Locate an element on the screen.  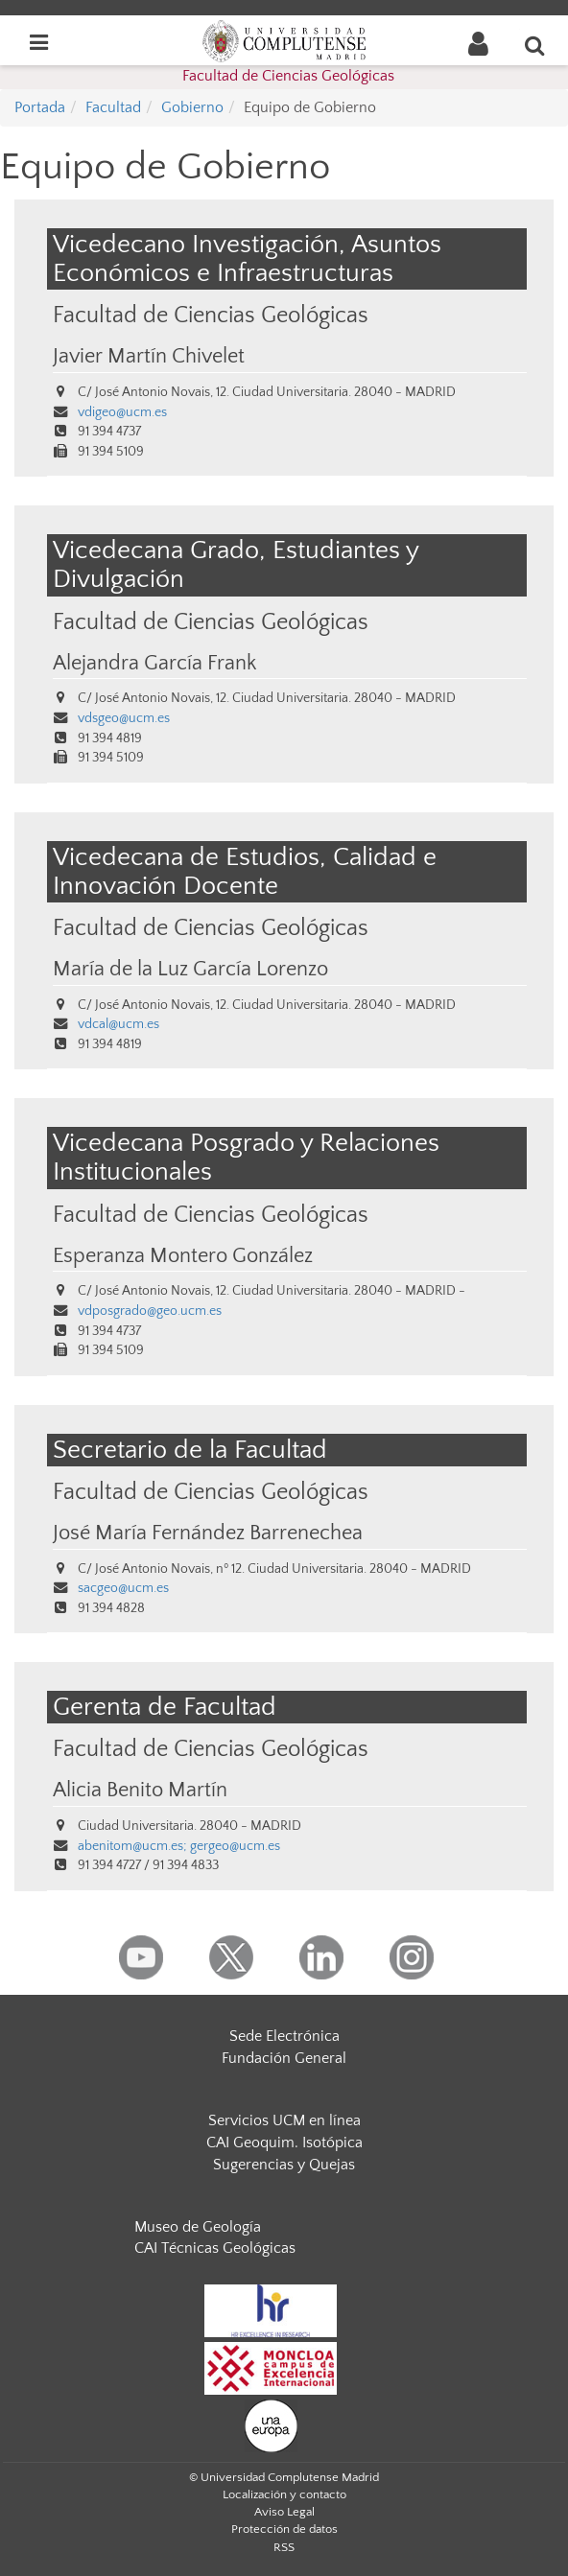
vdposgrado@geo.ucm.es is located at coordinates (150, 1311).